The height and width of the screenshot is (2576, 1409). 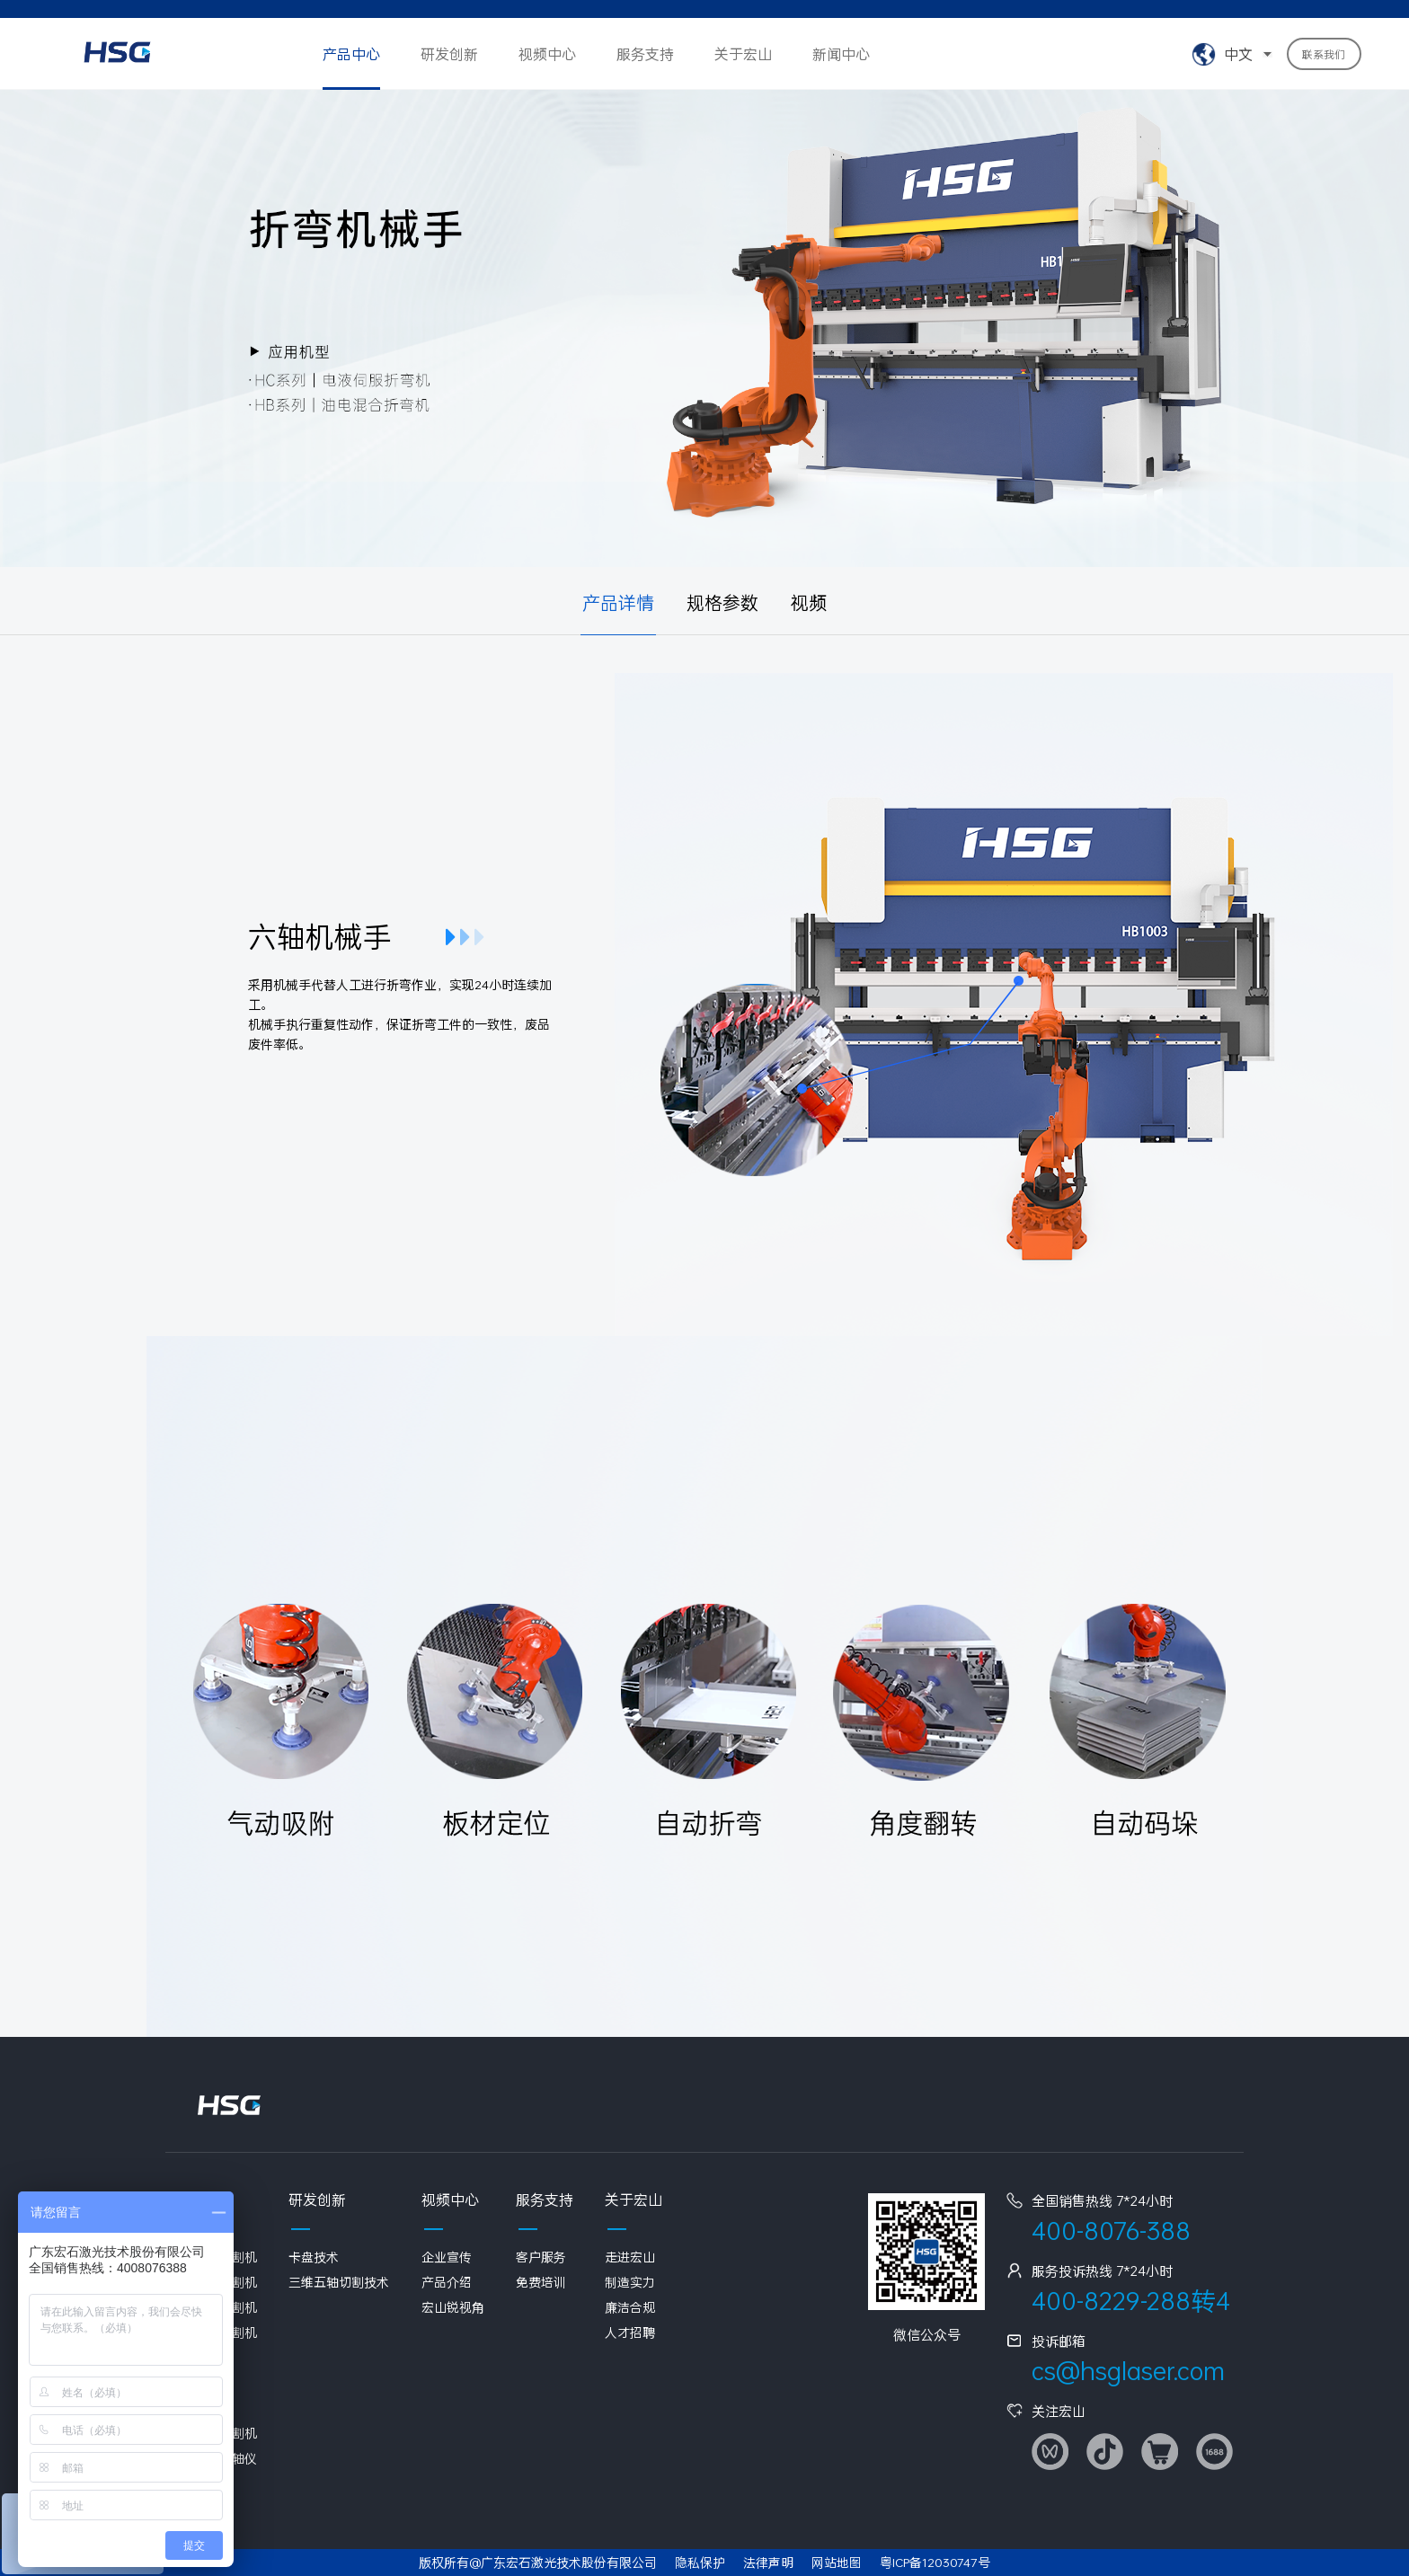 I want to click on 服务支持, so click(x=645, y=53).